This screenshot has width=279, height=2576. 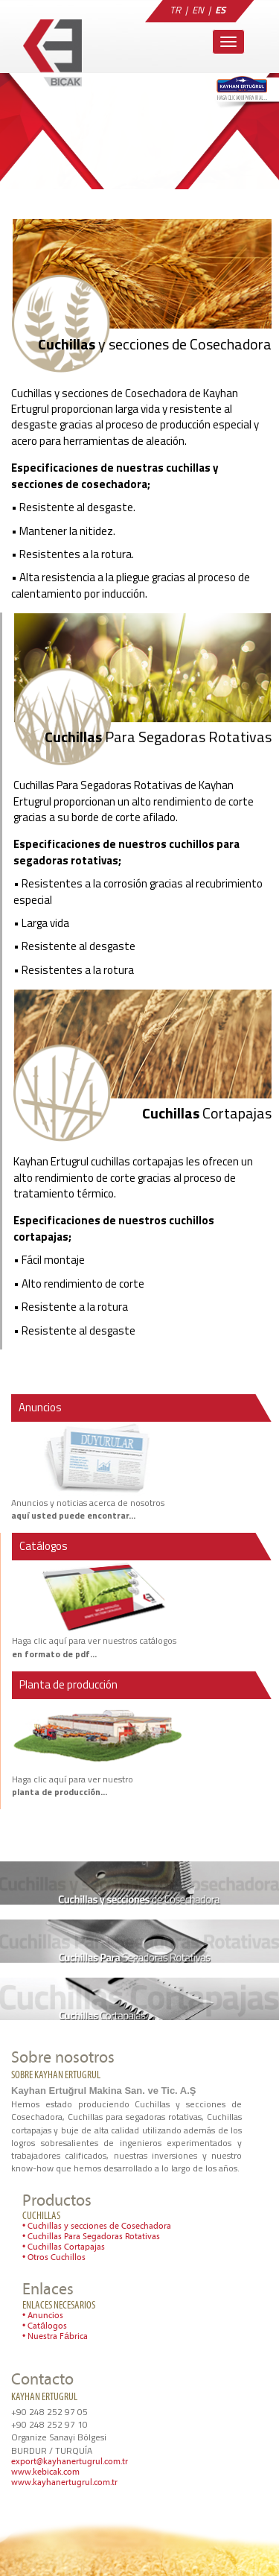 I want to click on export@kayhanertugrul.com.tr, so click(x=69, y=2462).